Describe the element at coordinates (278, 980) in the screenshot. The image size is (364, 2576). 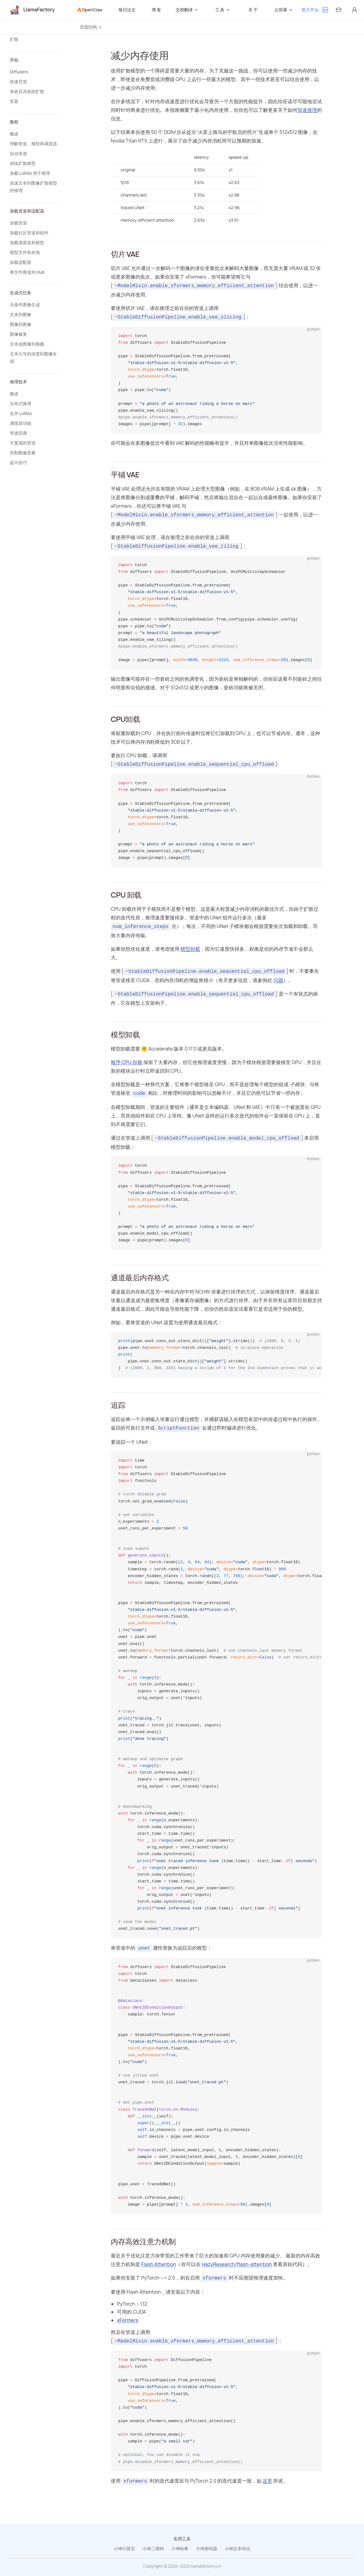
I see `问题` at that location.